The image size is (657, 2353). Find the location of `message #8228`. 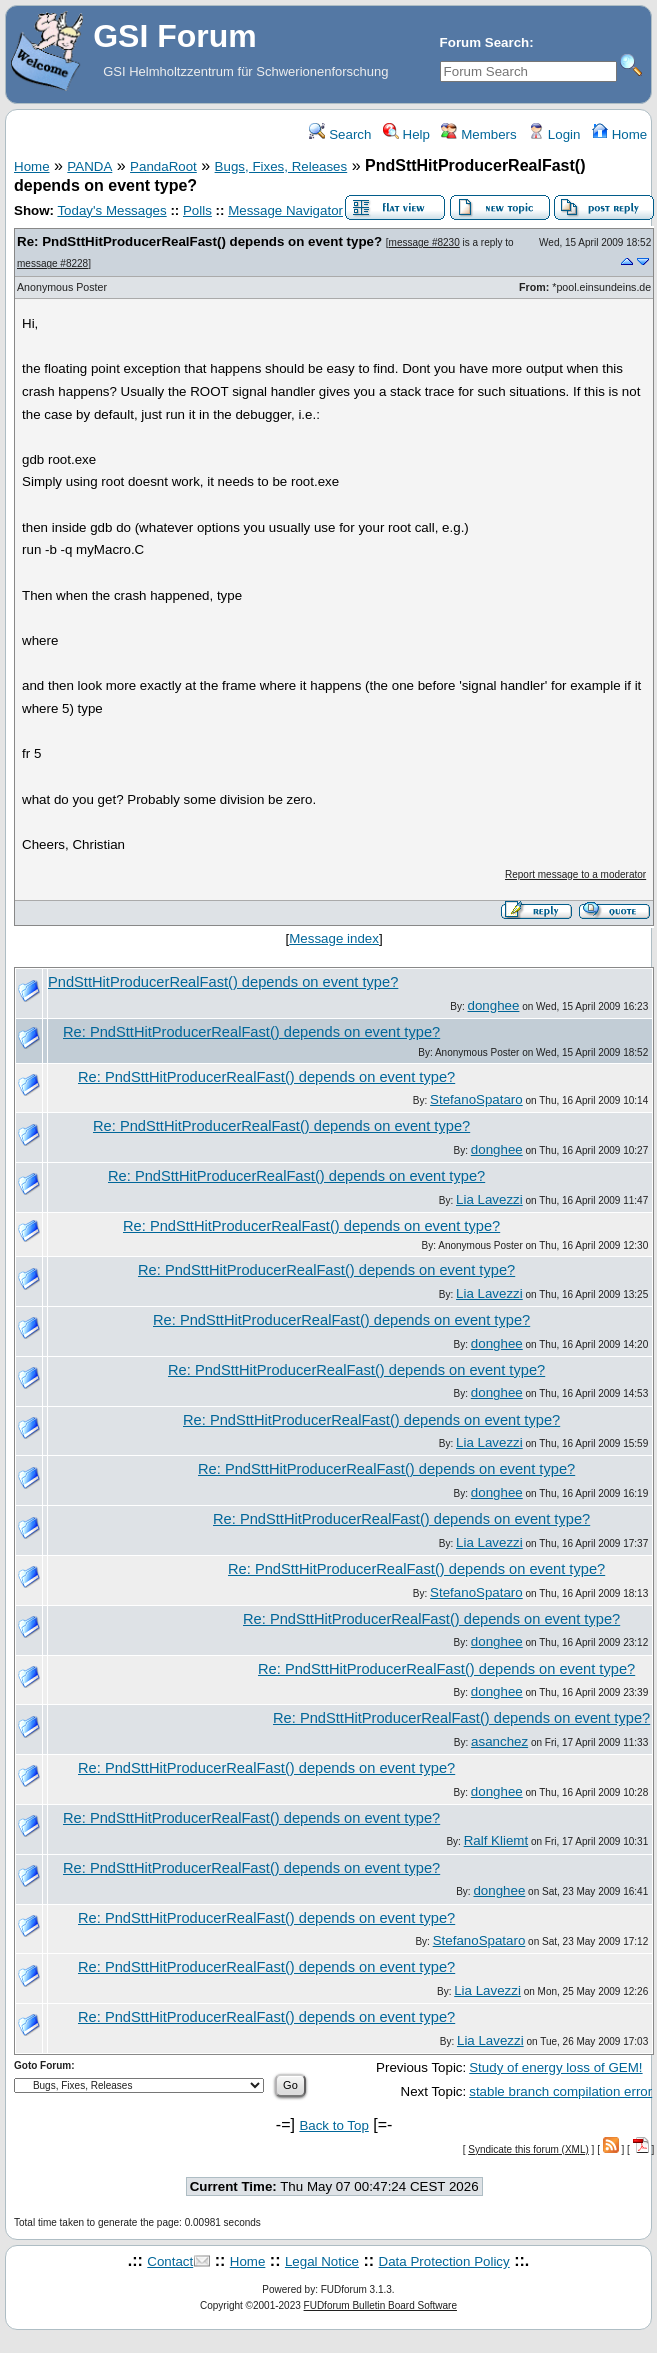

message #8228 is located at coordinates (52, 263).